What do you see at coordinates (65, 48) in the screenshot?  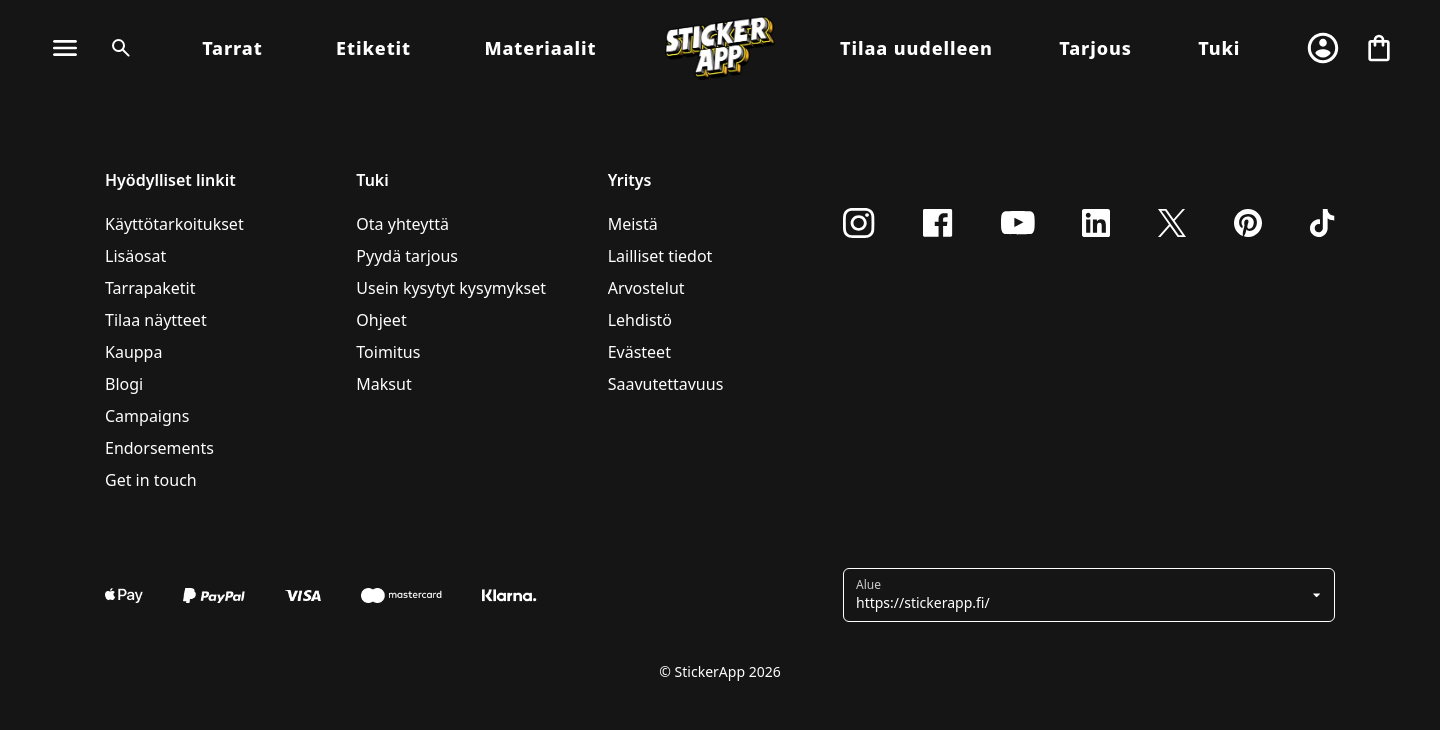 I see `[Vaihda navigointi]` at bounding box center [65, 48].